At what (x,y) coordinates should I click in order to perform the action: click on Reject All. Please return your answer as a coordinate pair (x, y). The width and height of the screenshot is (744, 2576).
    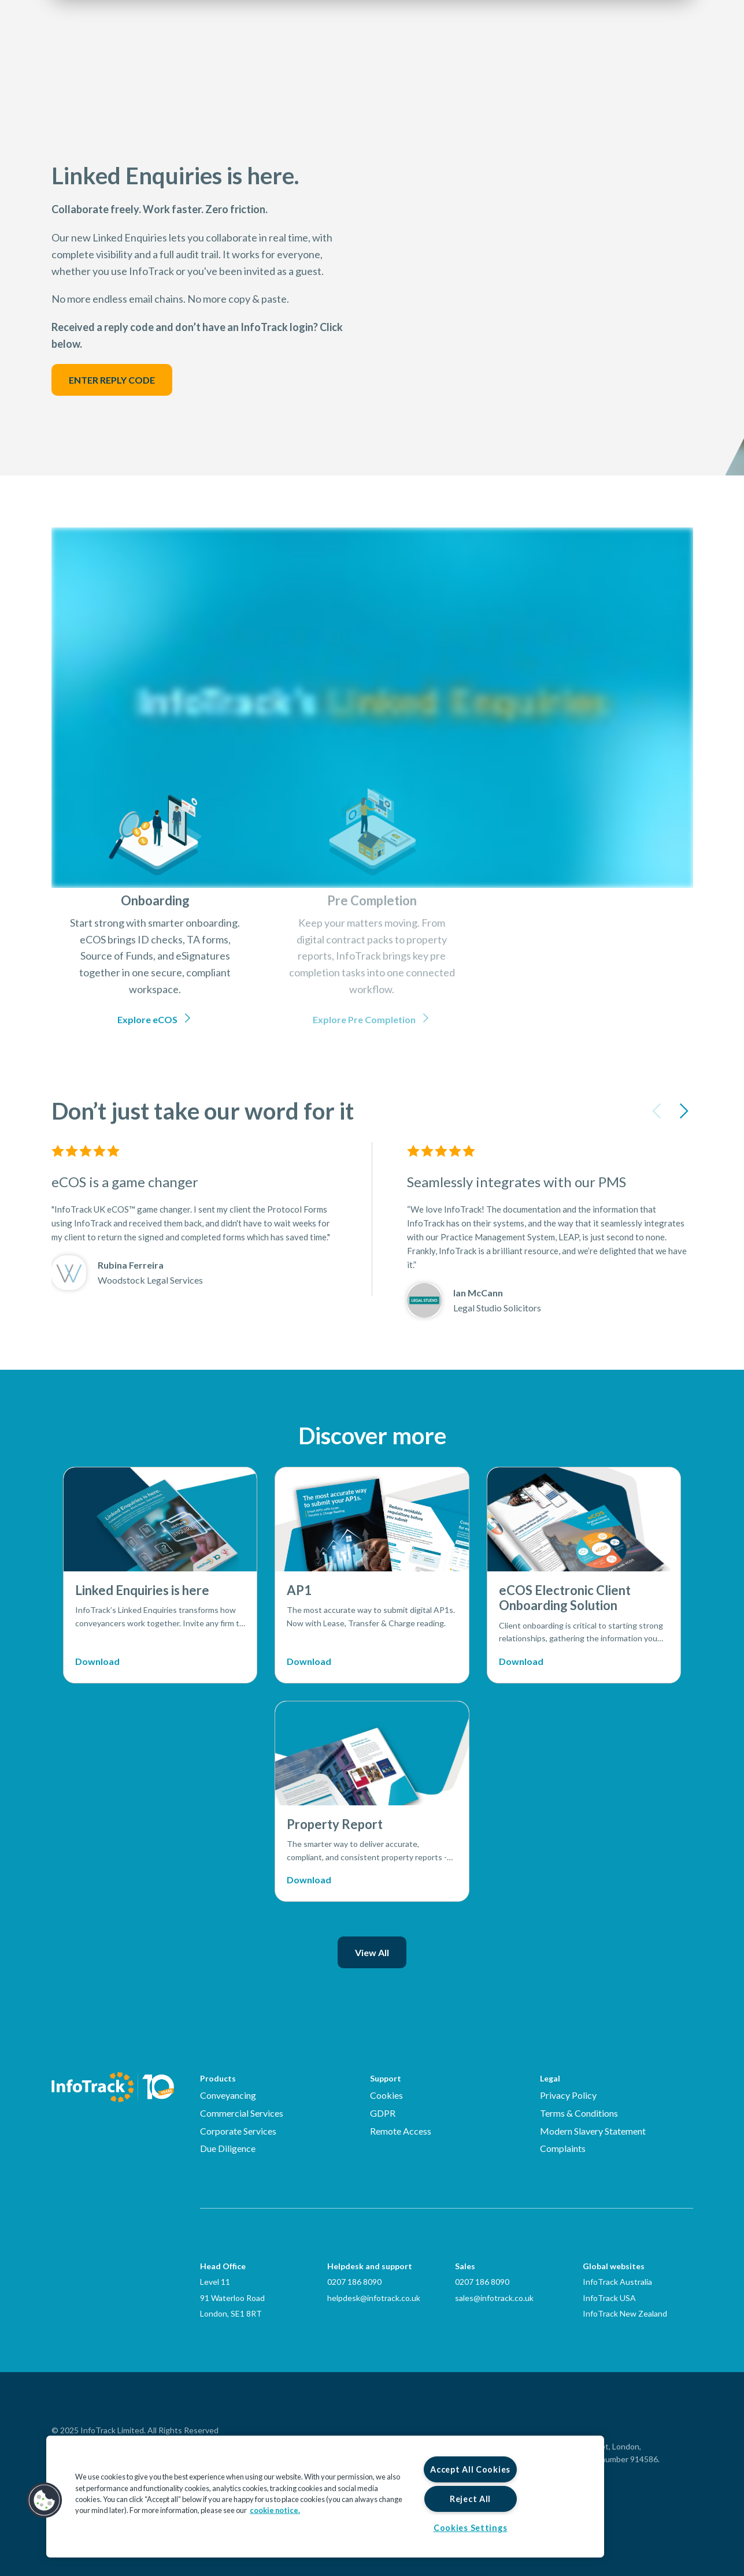
    Looking at the image, I should click on (470, 2499).